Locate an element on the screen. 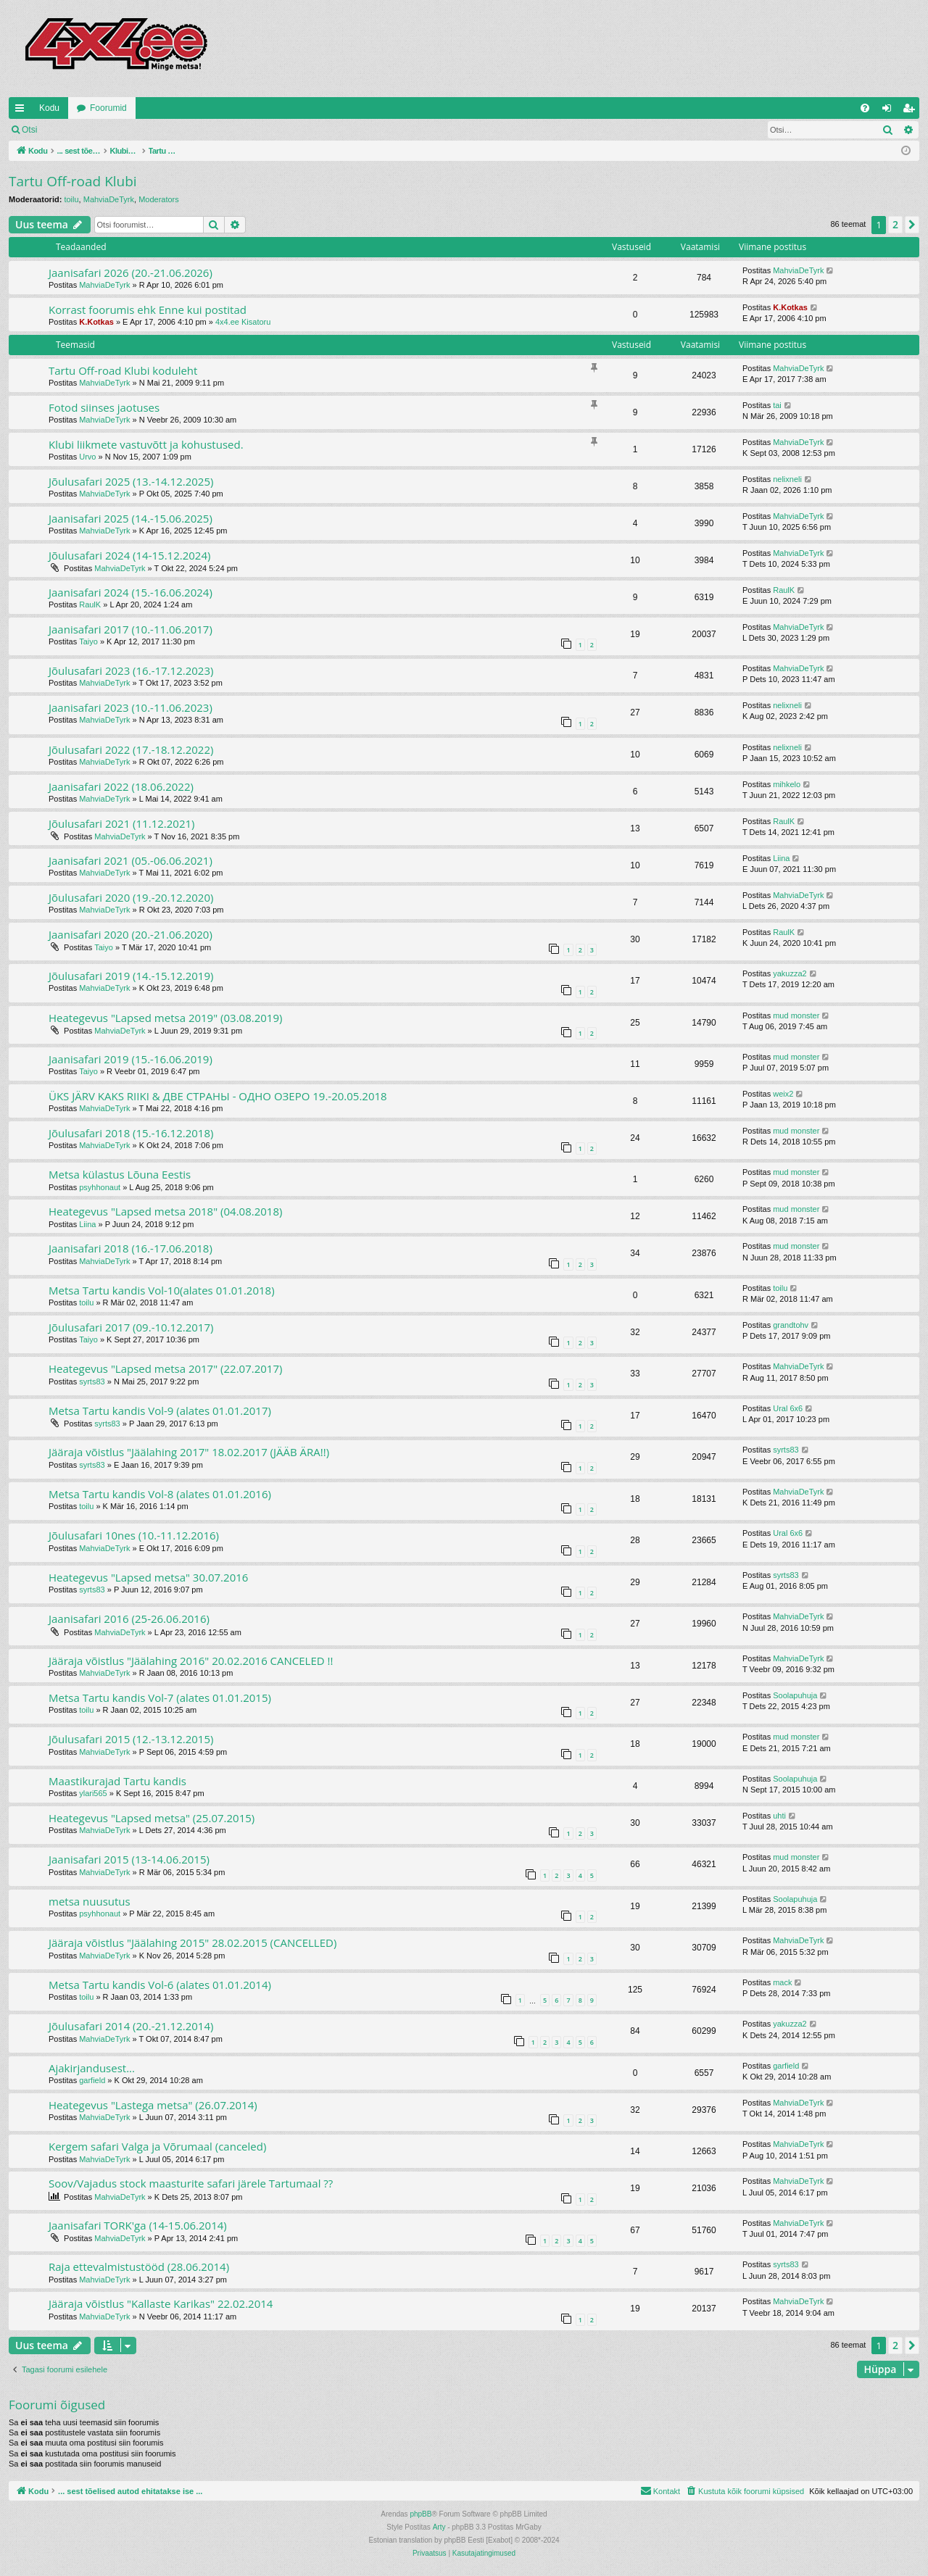  Jõulusafari 2021 (11.12.2021) is located at coordinates (121, 823).